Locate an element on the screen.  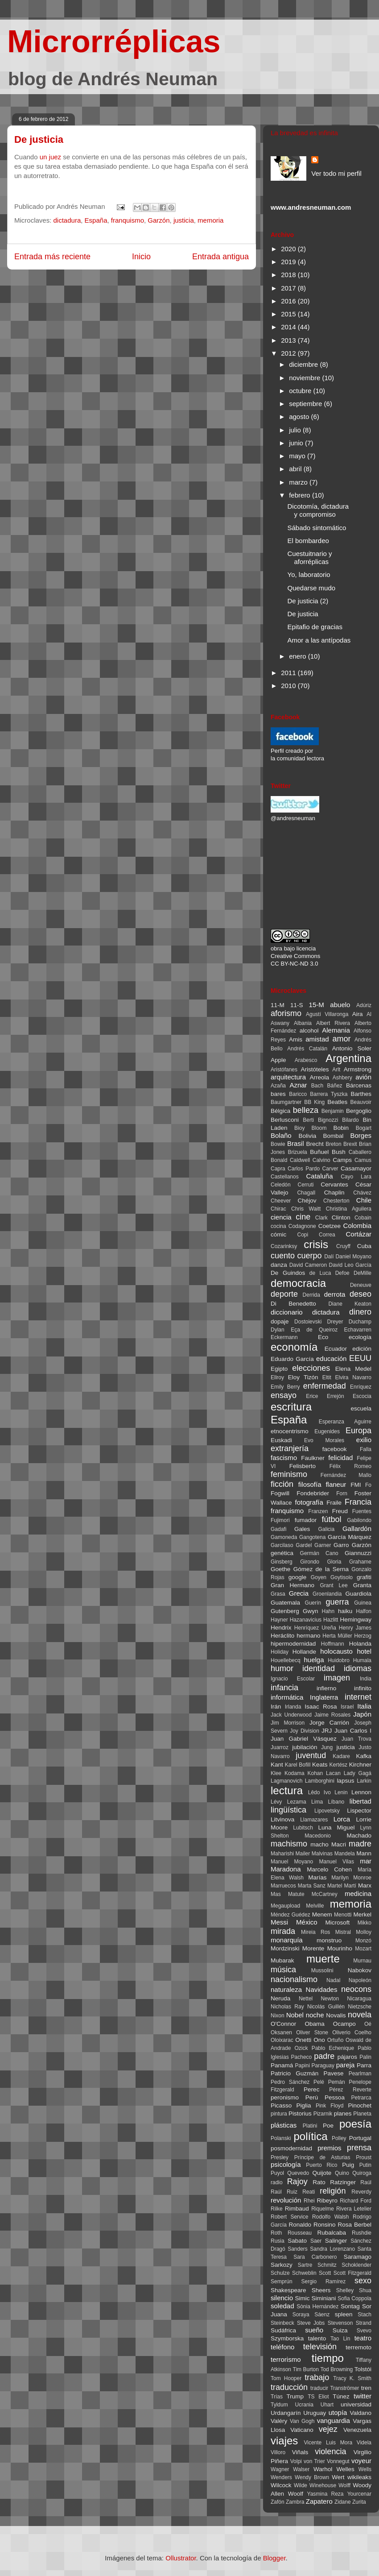
mirada is located at coordinates (283, 1931).